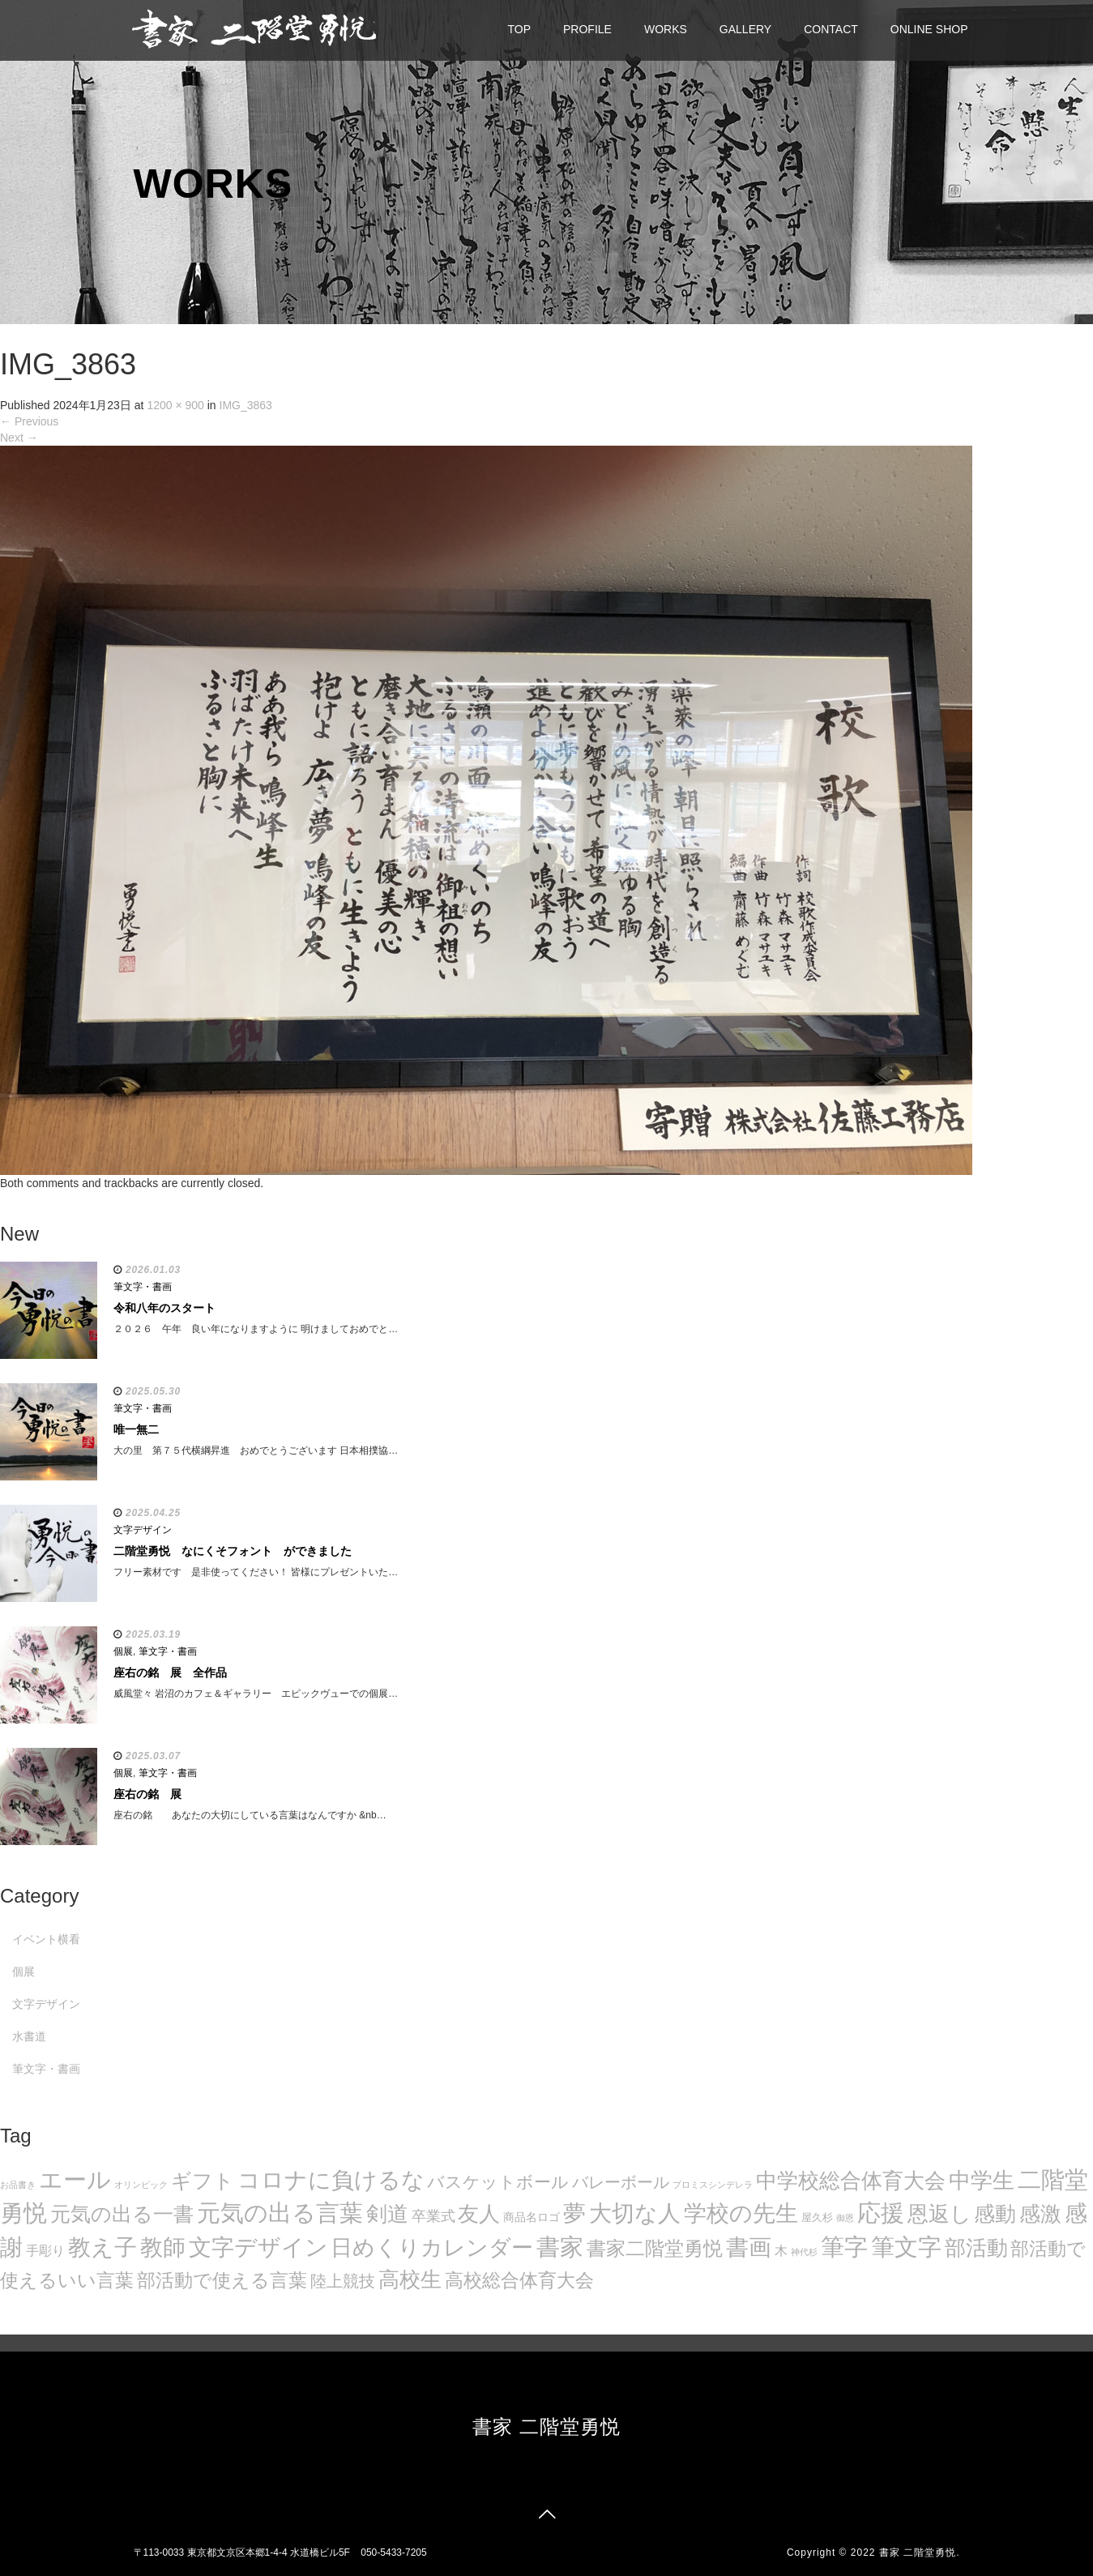 Image resolution: width=1093 pixels, height=2576 pixels. I want to click on CONTACT, so click(831, 29).